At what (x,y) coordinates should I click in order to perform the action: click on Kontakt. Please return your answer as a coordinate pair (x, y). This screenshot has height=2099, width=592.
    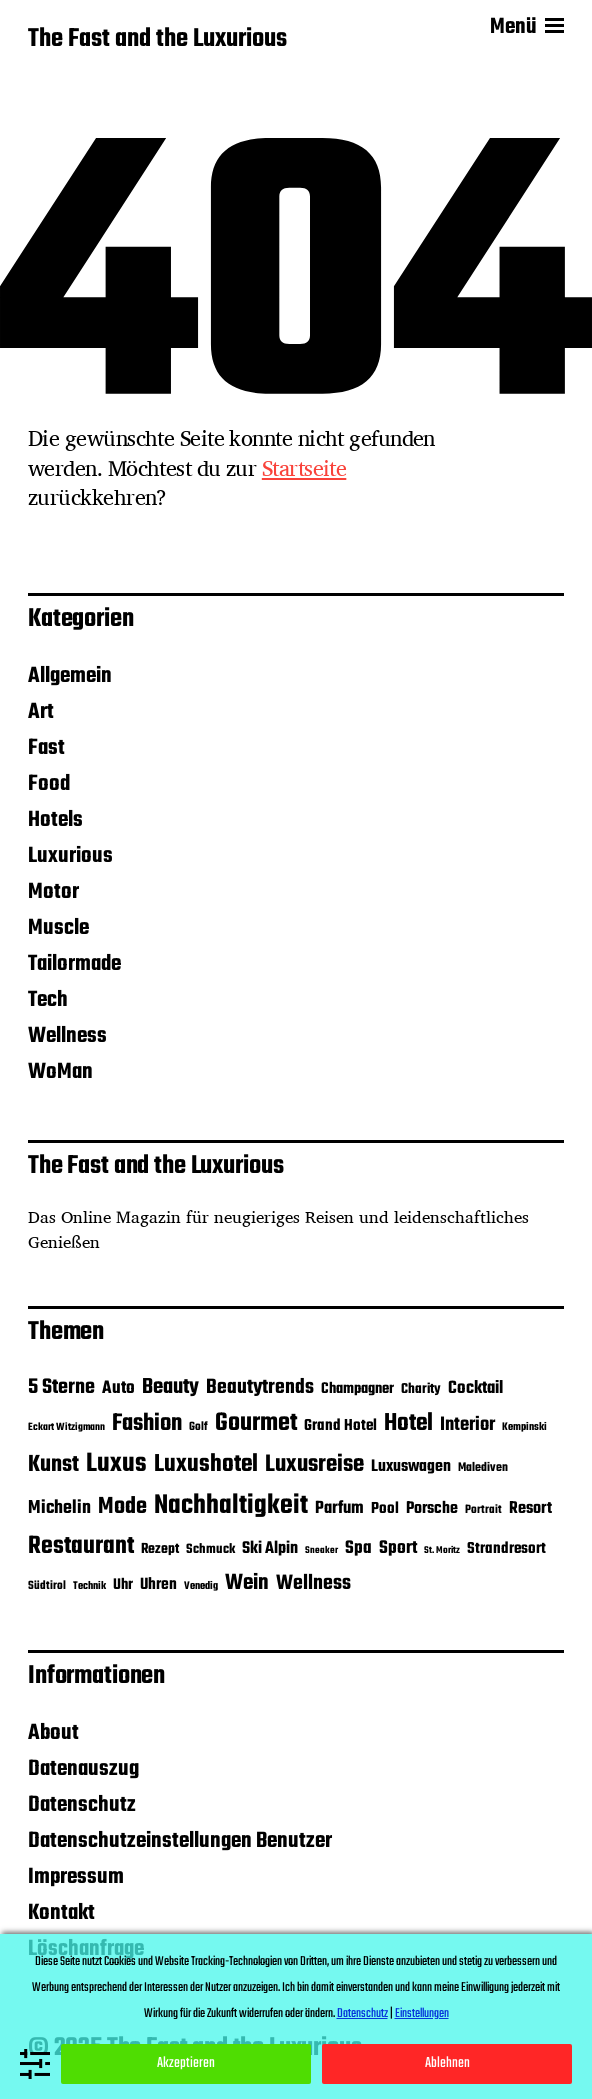
    Looking at the image, I should click on (61, 1913).